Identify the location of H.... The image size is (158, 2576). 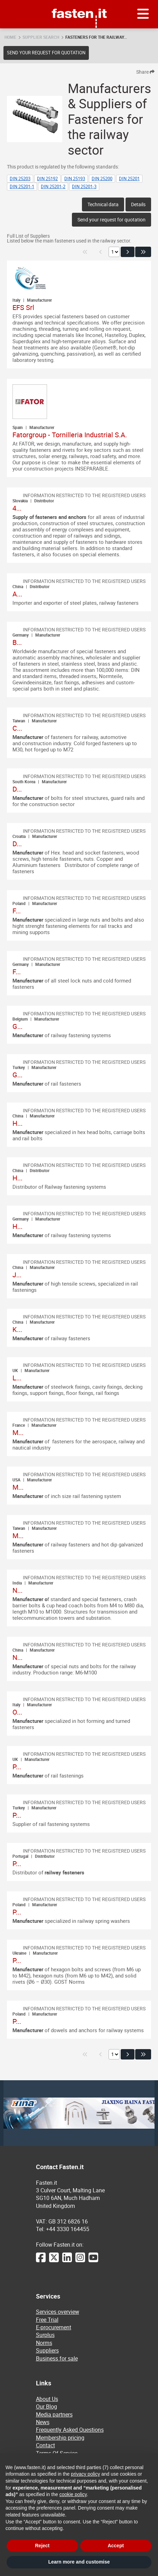
(17, 1123).